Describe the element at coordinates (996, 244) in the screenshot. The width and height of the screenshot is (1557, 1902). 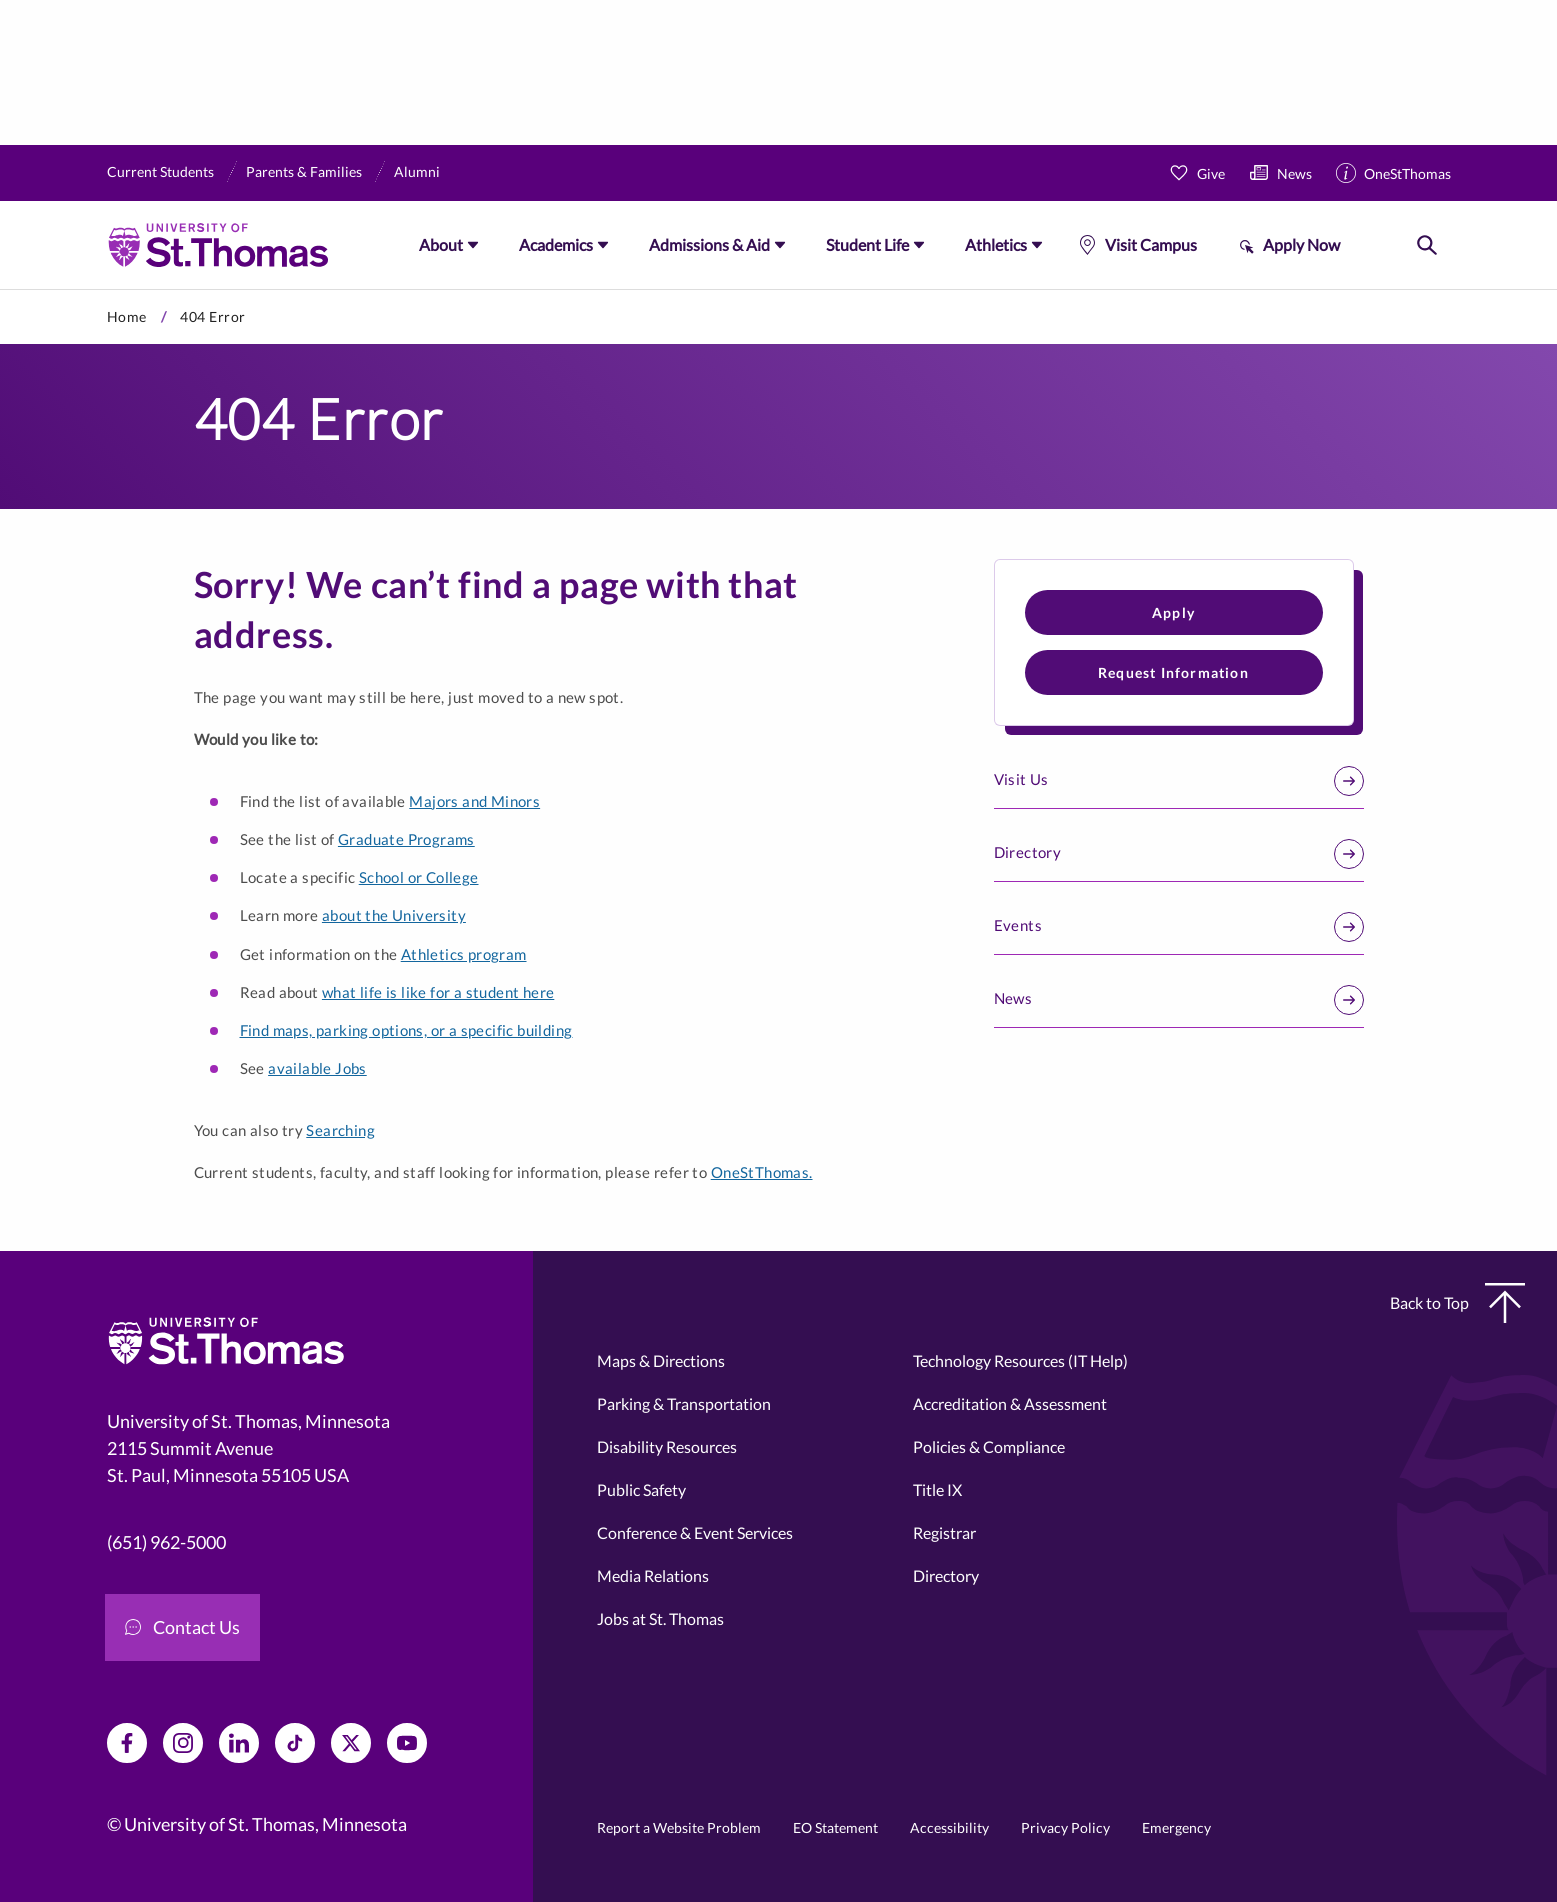
I see `Athletics` at that location.